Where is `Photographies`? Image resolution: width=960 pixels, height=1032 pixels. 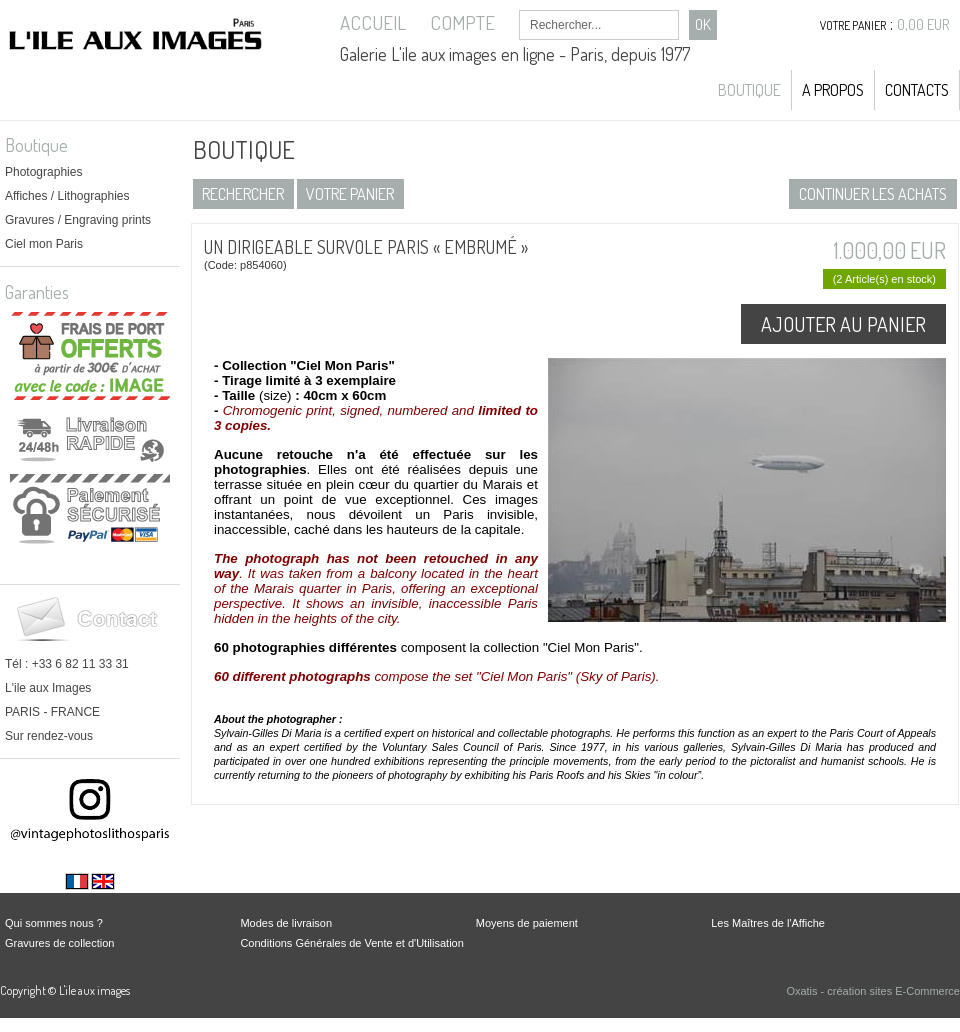
Photographies is located at coordinates (43, 172).